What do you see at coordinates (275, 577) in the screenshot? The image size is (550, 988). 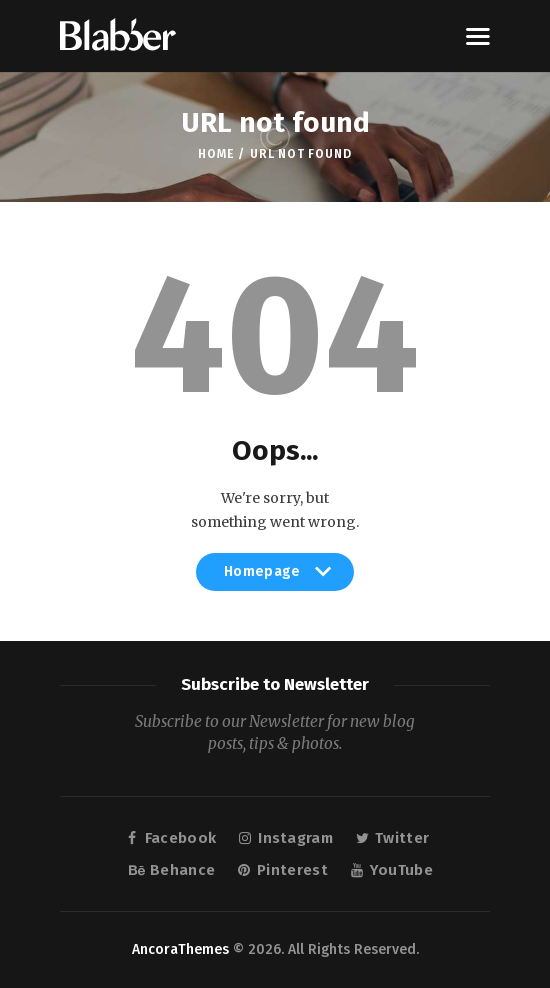 I see `Homepage` at bounding box center [275, 577].